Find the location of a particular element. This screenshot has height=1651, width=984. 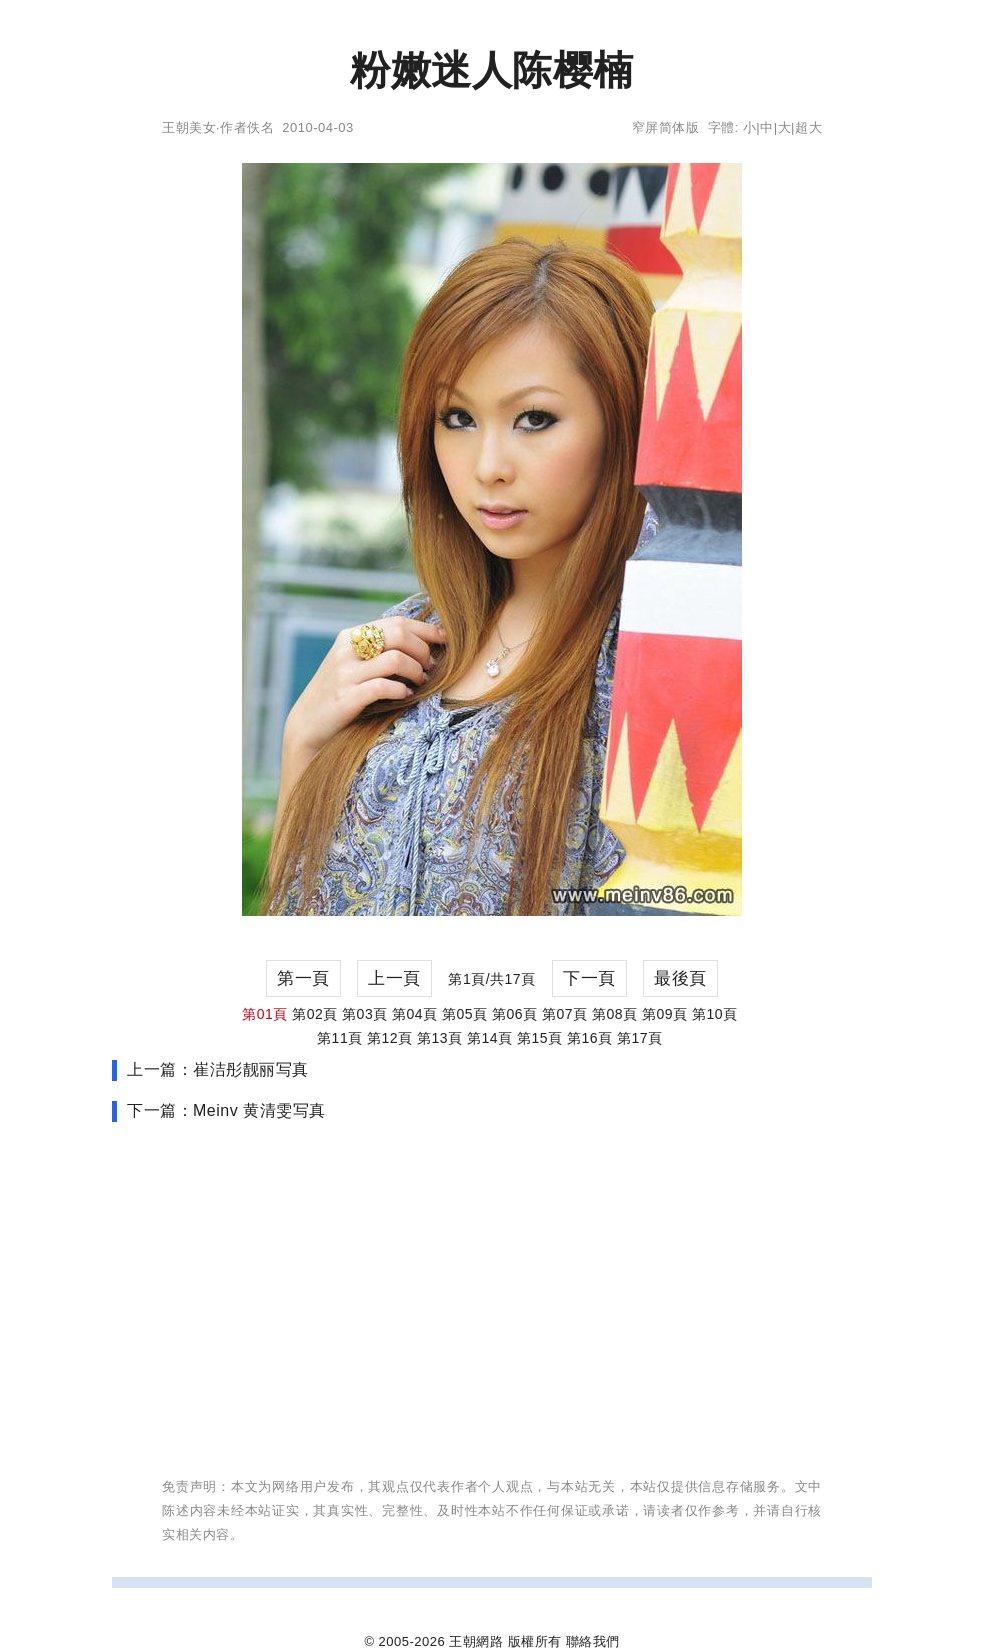

第04頁 is located at coordinates (415, 1014).